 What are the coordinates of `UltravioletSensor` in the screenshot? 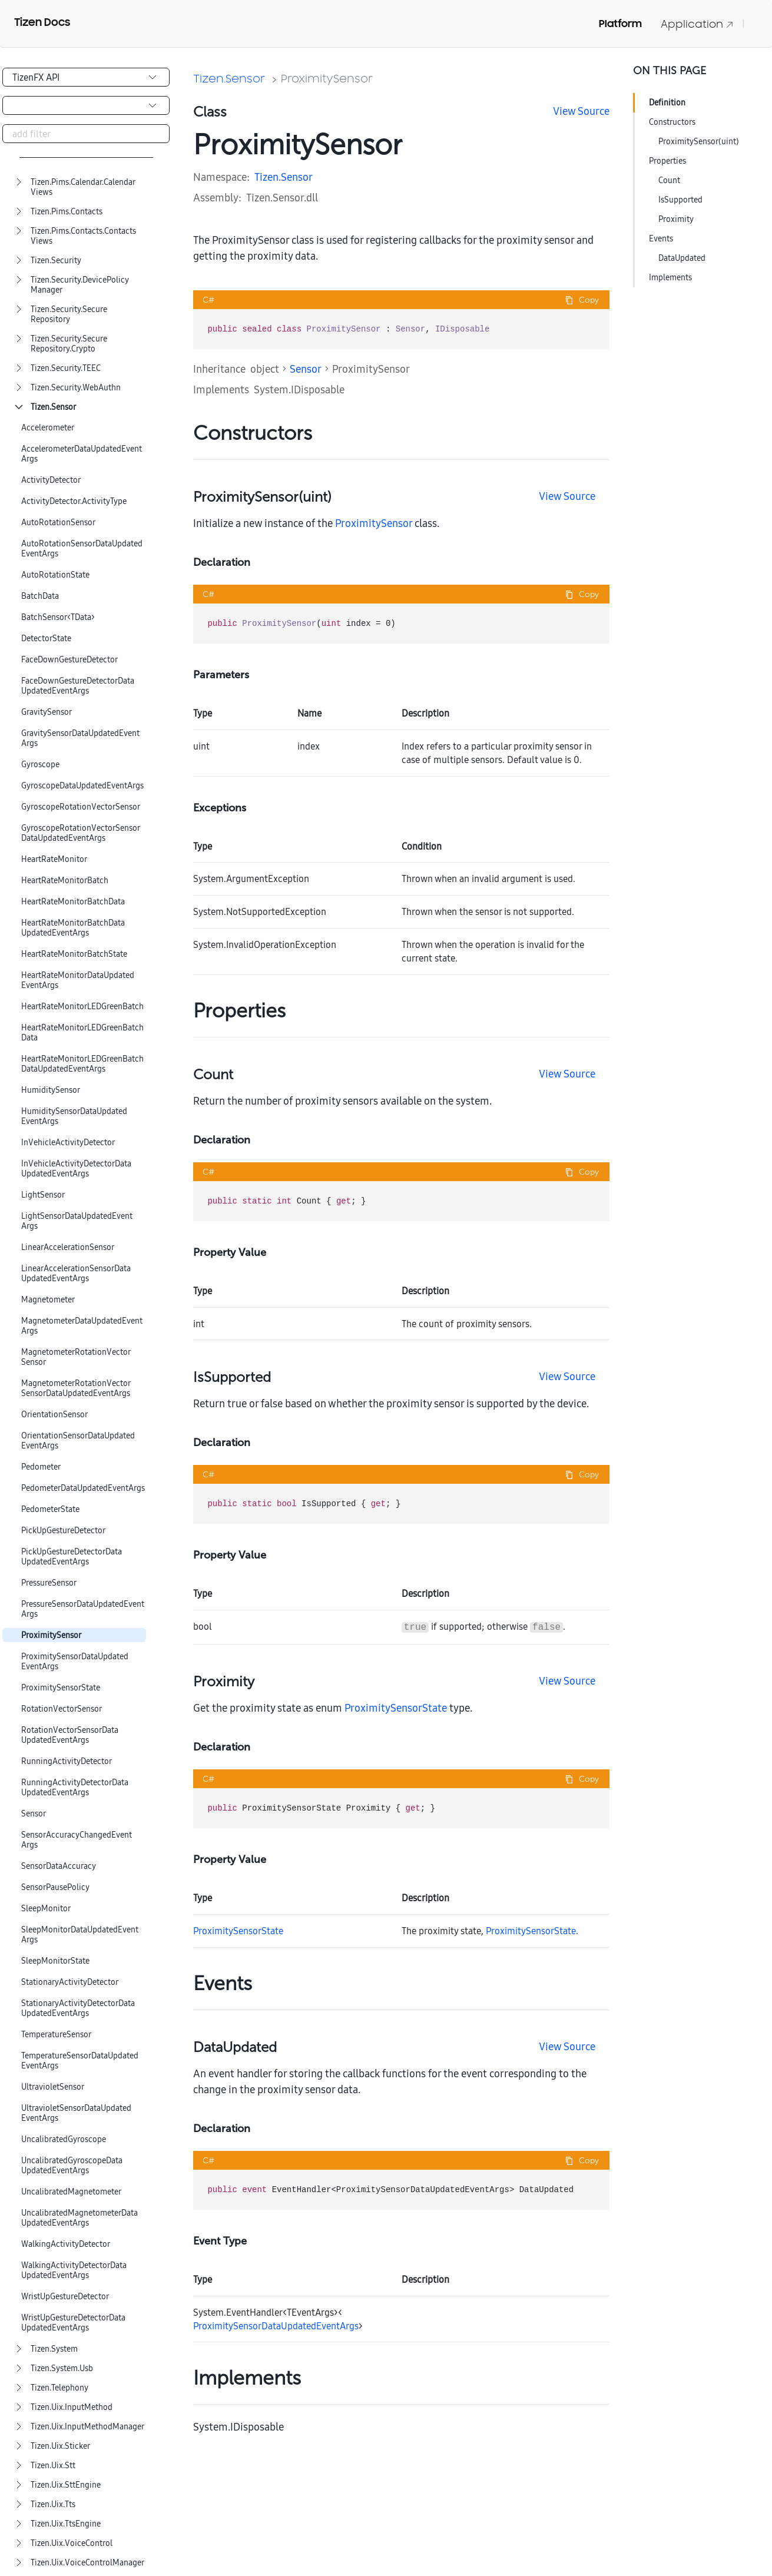 It's located at (52, 2087).